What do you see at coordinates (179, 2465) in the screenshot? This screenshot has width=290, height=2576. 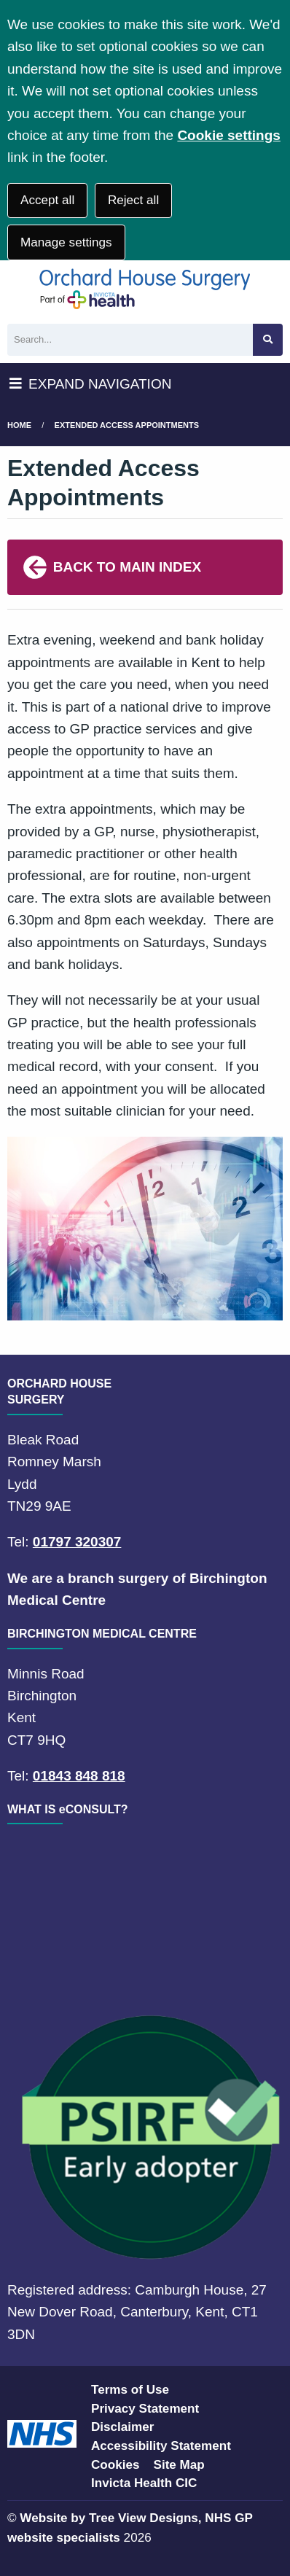 I see `Site Map` at bounding box center [179, 2465].